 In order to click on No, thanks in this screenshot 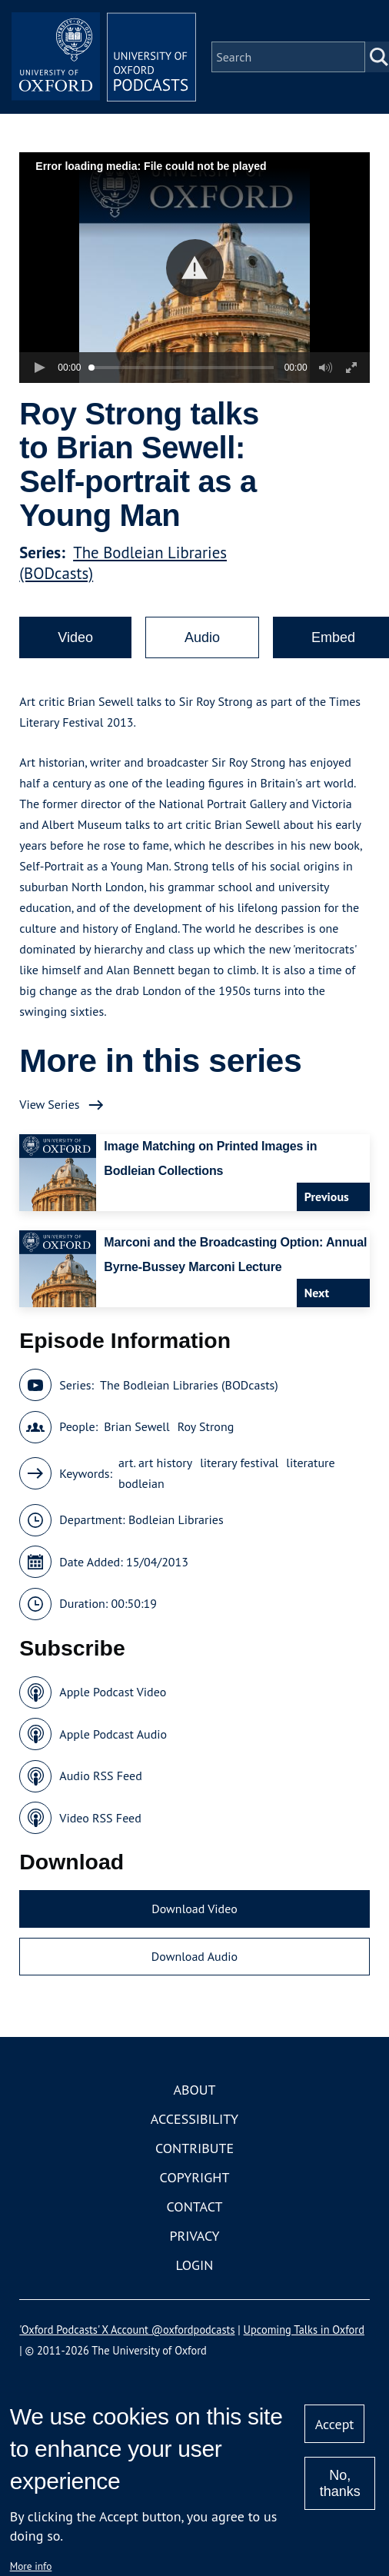, I will do `click(340, 2483)`.